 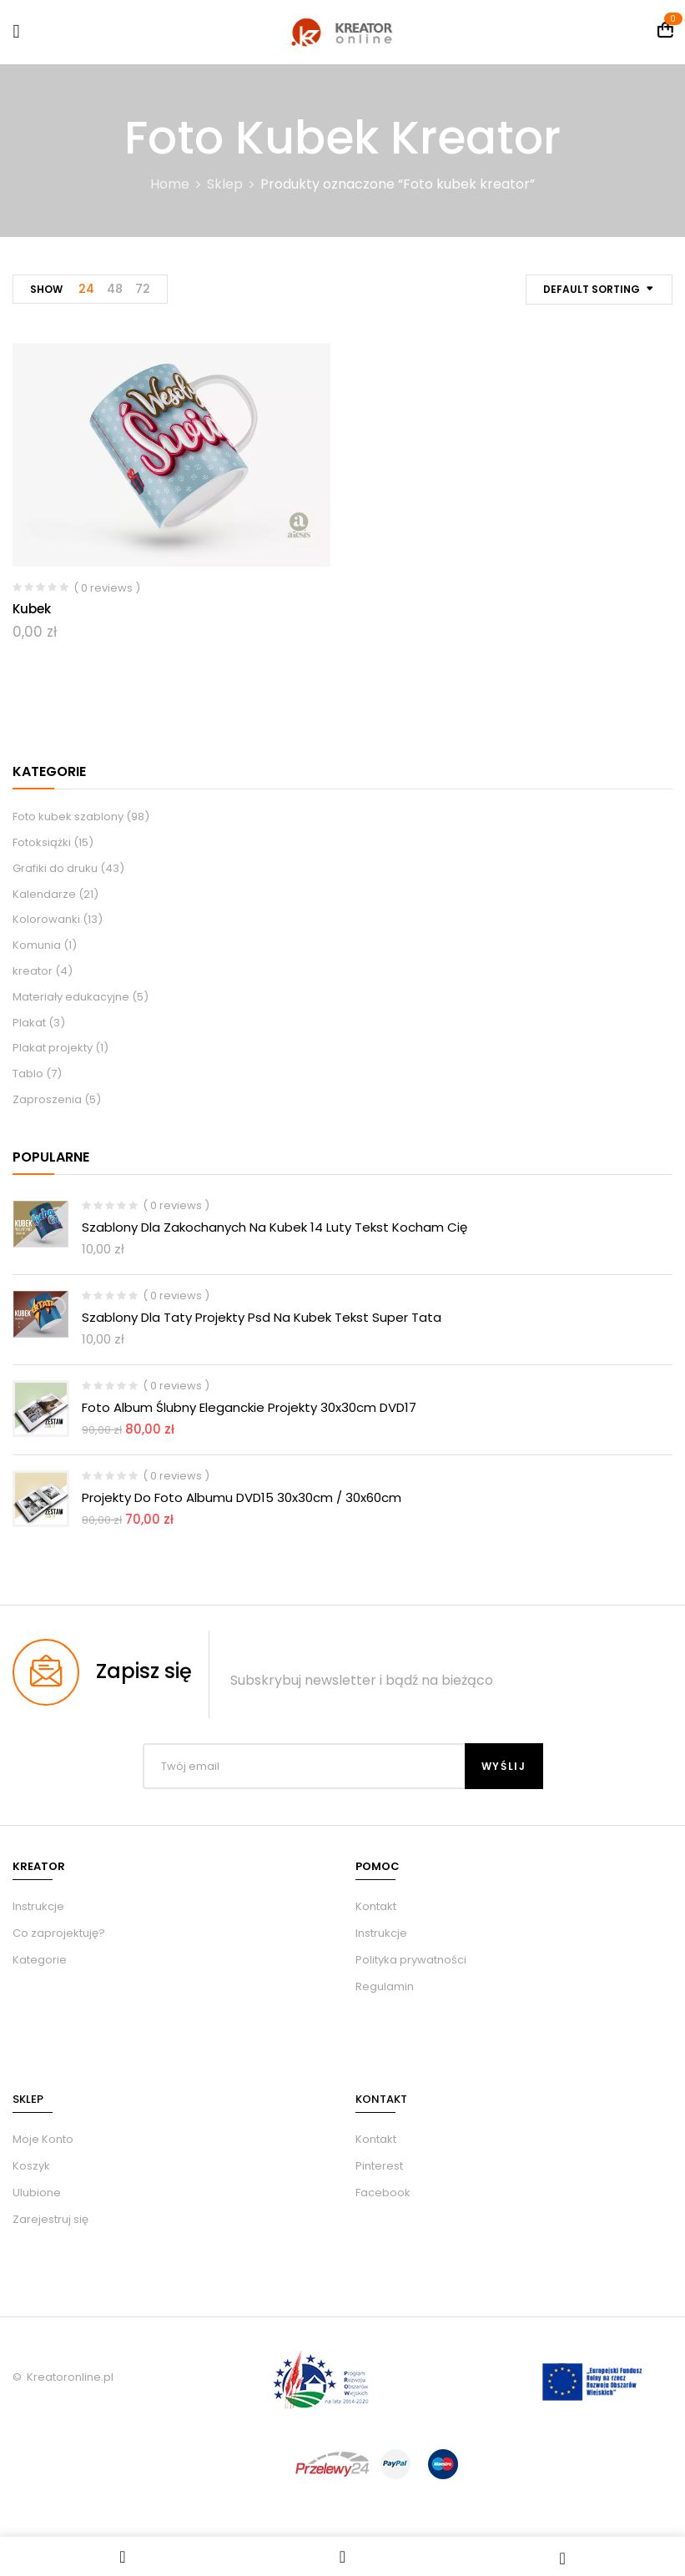 What do you see at coordinates (31, 2166) in the screenshot?
I see `Koszyk` at bounding box center [31, 2166].